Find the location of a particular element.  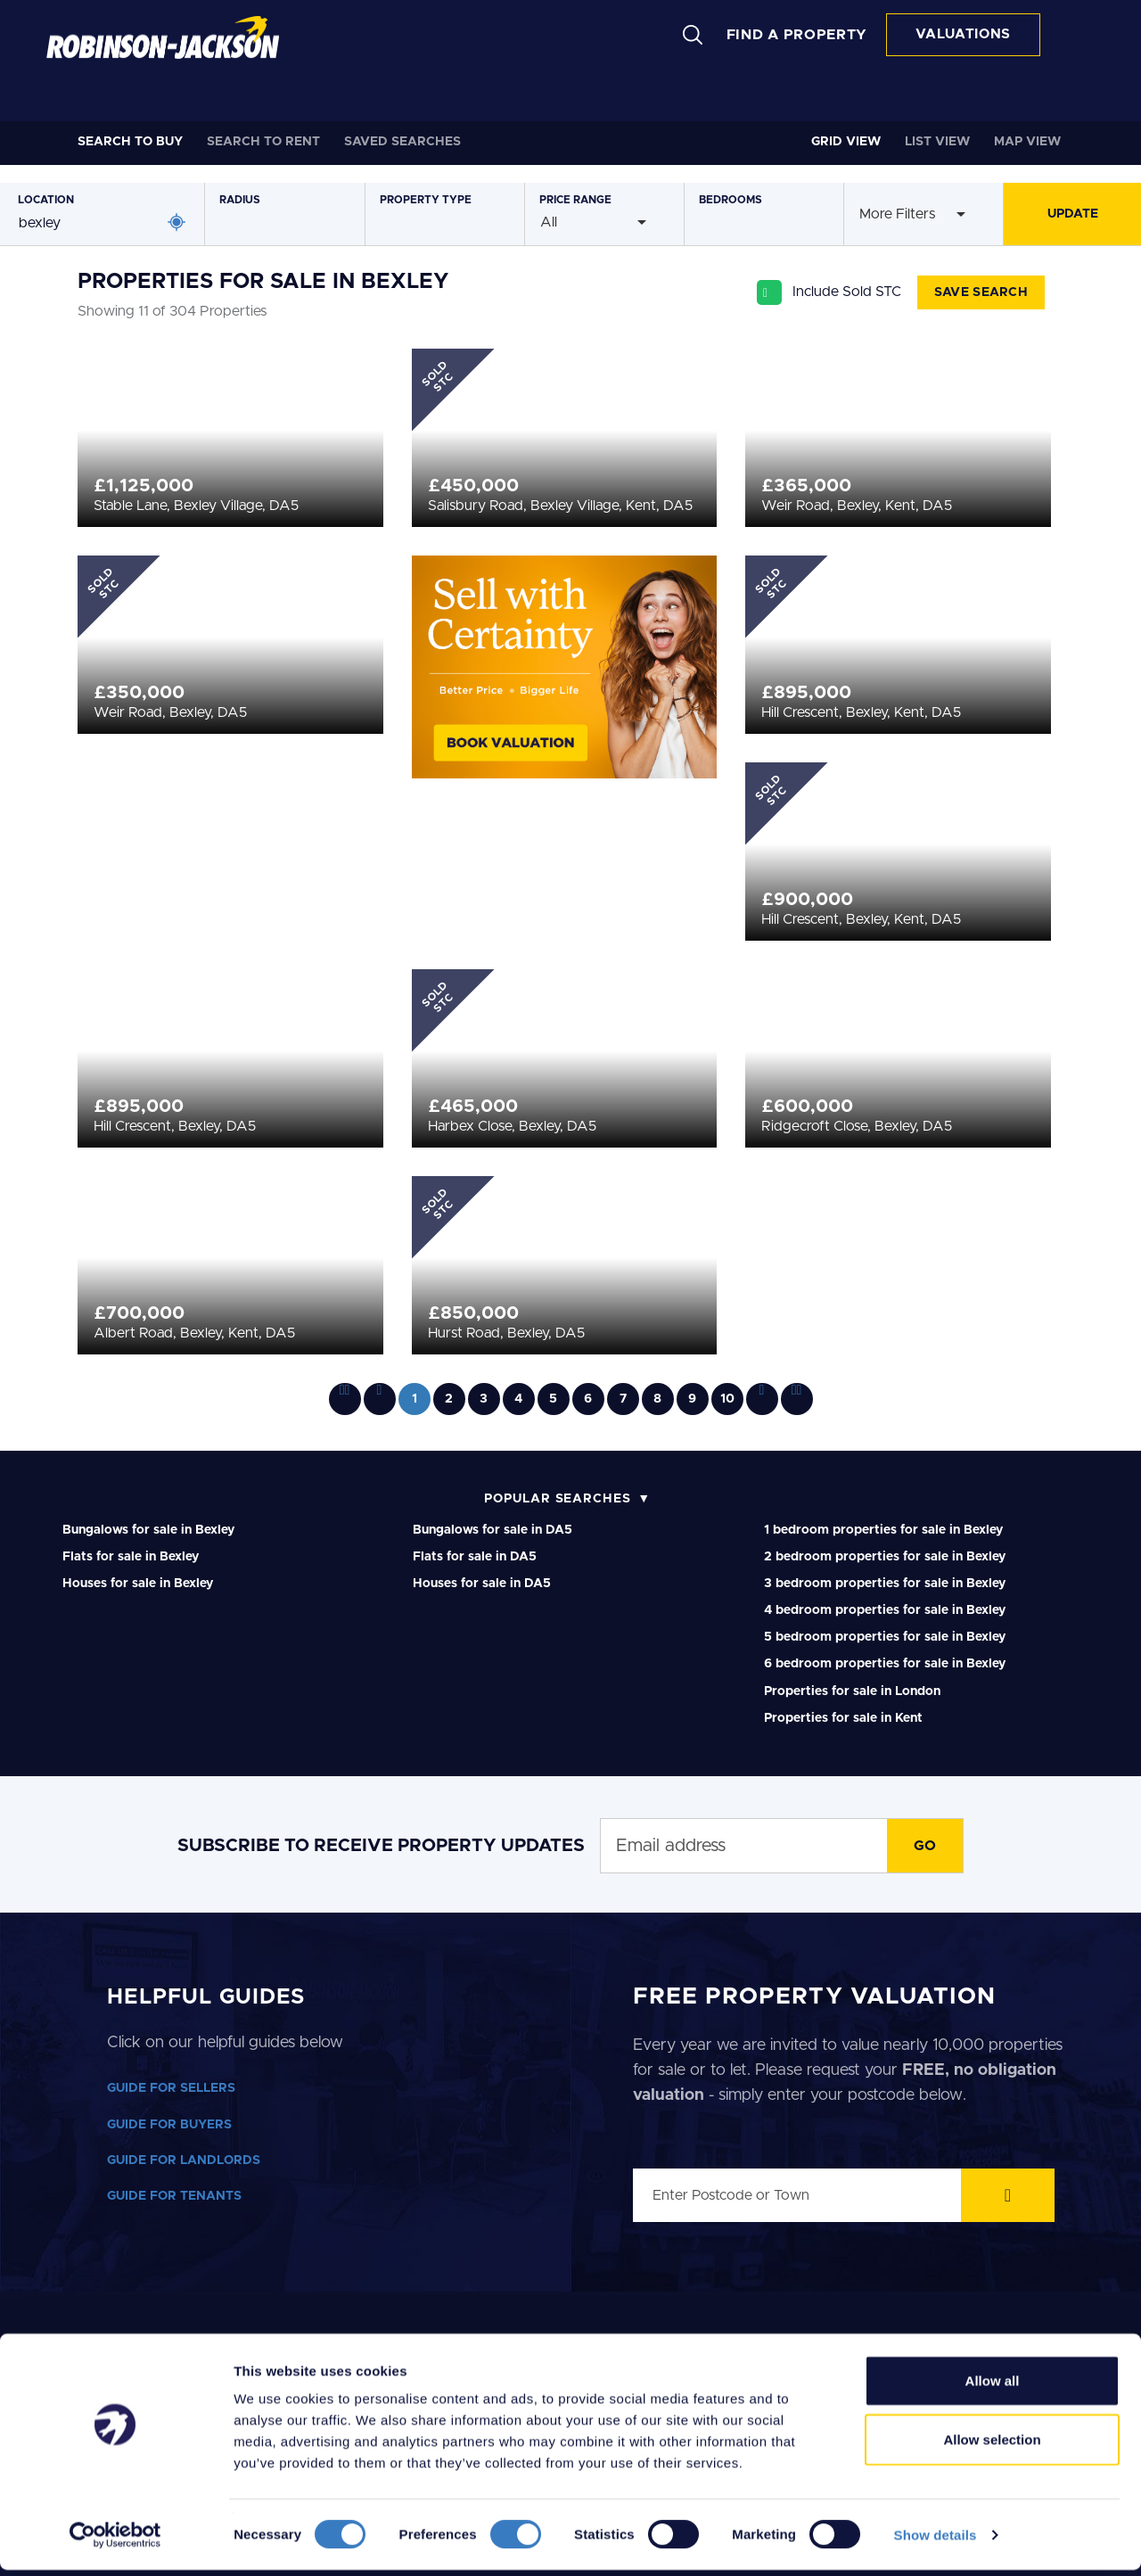

Bungalows for sale in Bexley is located at coordinates (148, 1530).